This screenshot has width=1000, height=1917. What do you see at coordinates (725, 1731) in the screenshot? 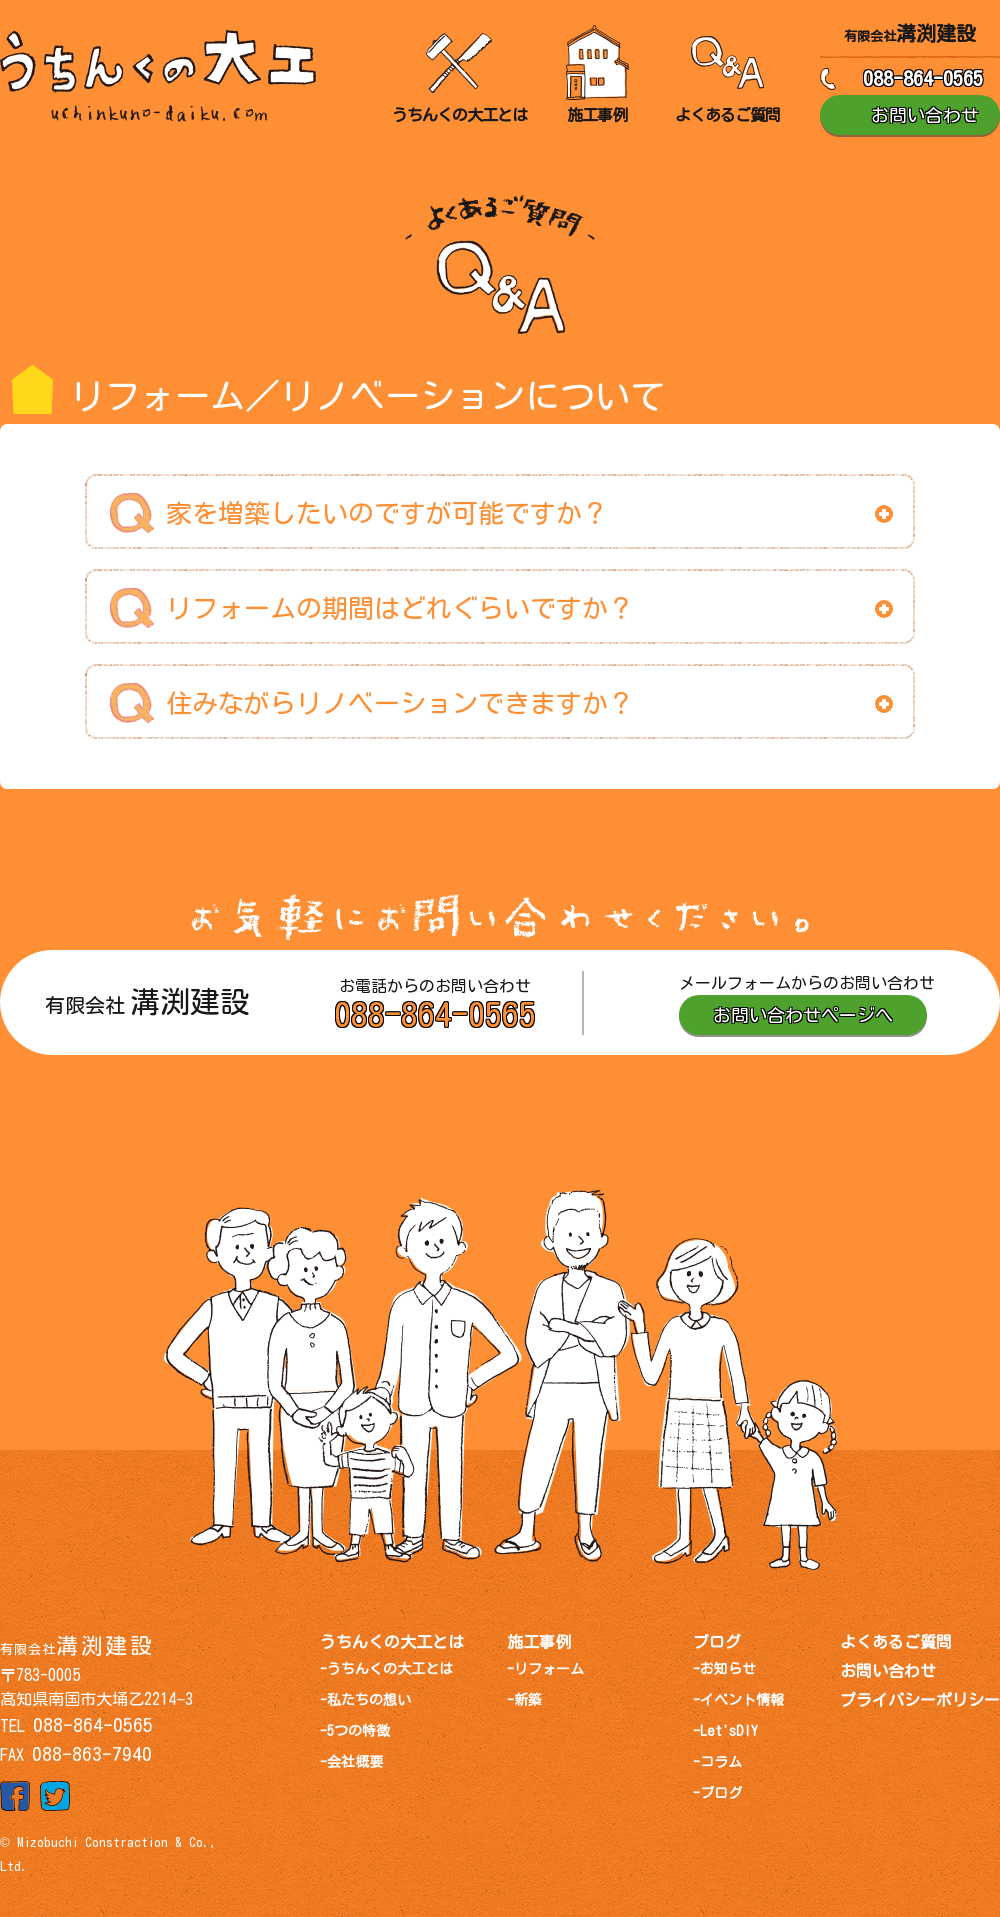
I see `-Let'sDIY` at bounding box center [725, 1731].